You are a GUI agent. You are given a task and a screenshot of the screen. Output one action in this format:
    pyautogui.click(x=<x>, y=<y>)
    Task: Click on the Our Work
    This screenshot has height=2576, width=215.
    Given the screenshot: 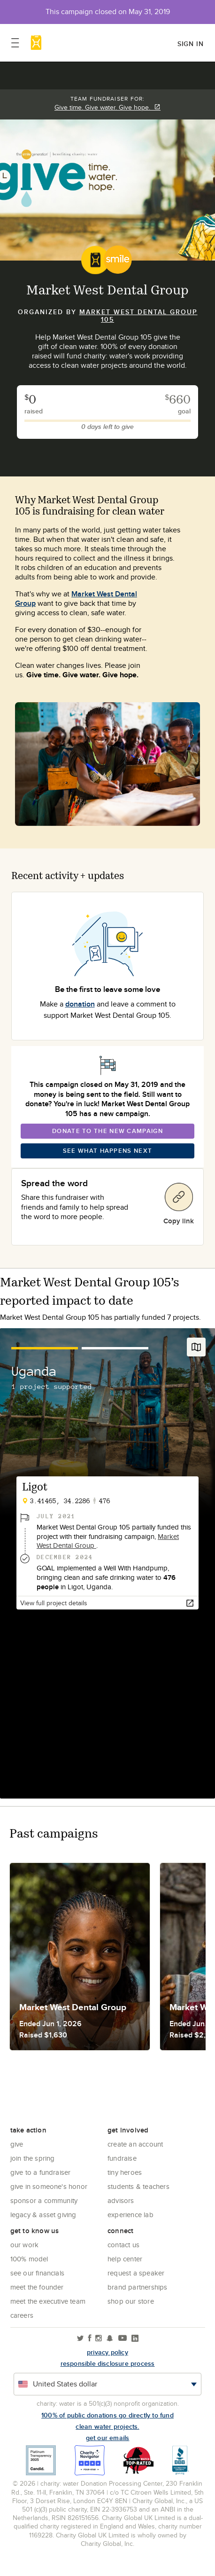 What is the action you would take?
    pyautogui.click(x=24, y=2245)
    